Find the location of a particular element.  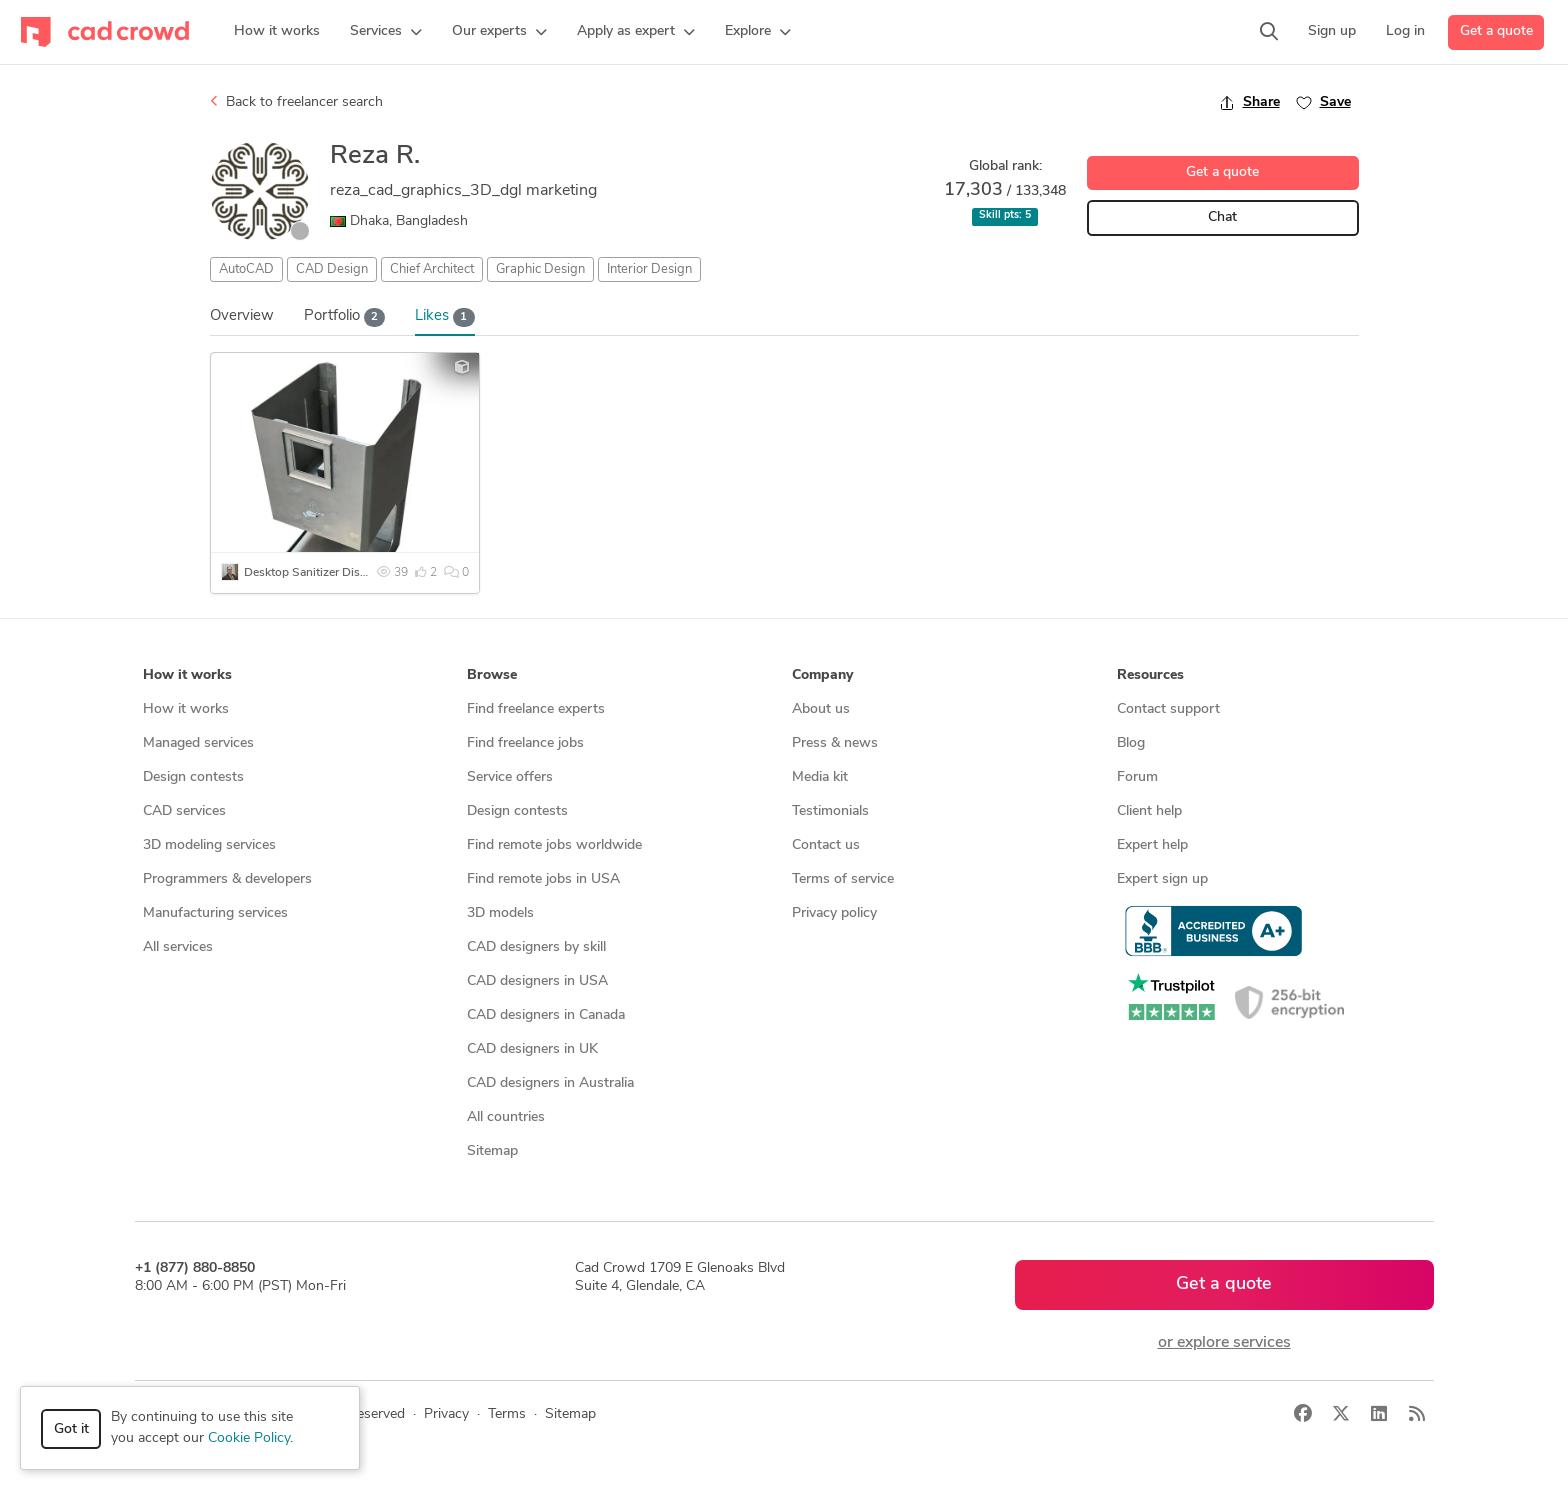

Forum is located at coordinates (1137, 777).